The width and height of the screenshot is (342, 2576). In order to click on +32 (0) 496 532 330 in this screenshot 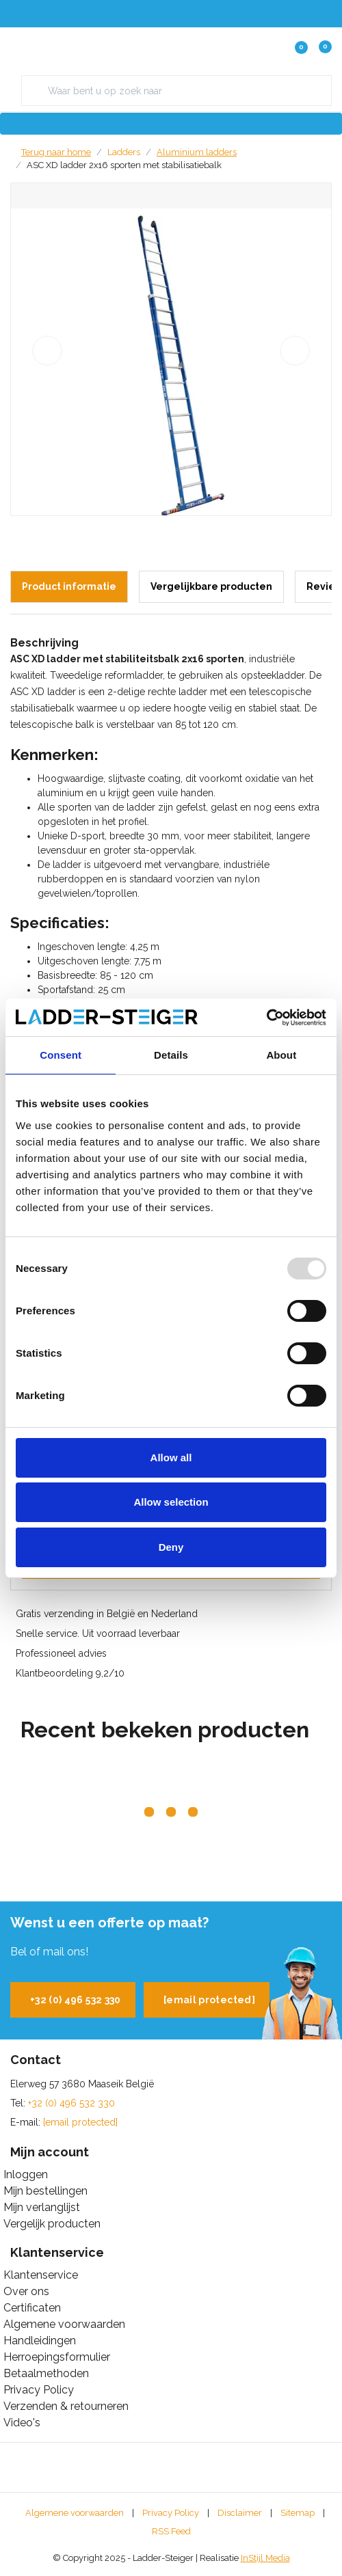, I will do `click(75, 1999)`.